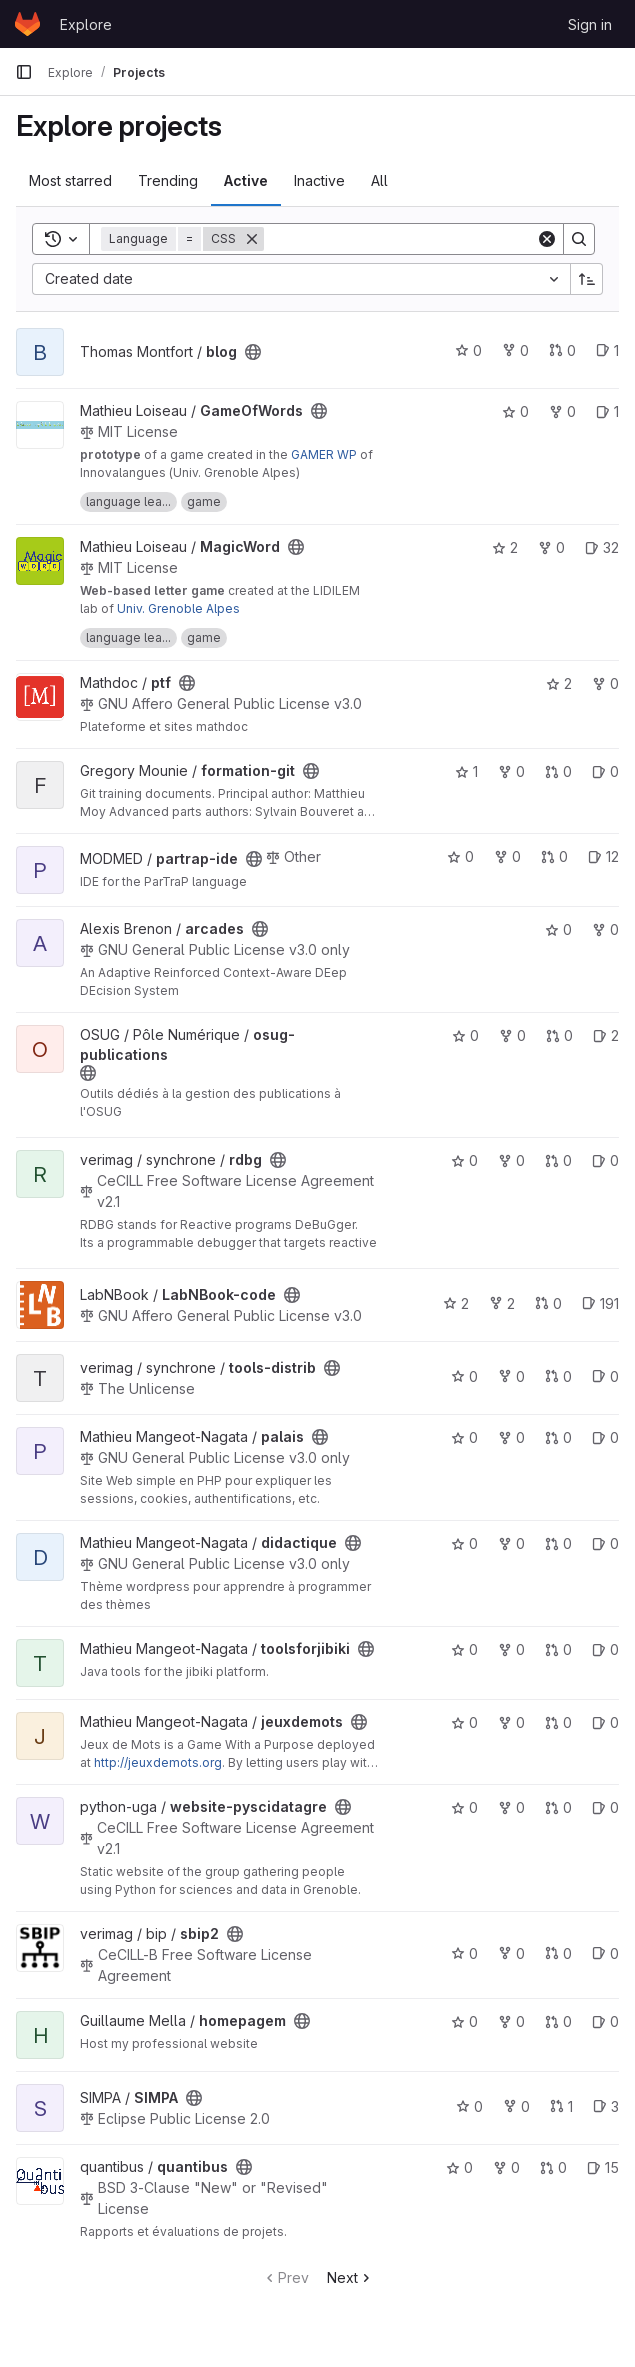 The image size is (635, 2367). Describe the element at coordinates (605, 1376) in the screenshot. I see `0 [tools-distrib has 0 open issues]` at that location.